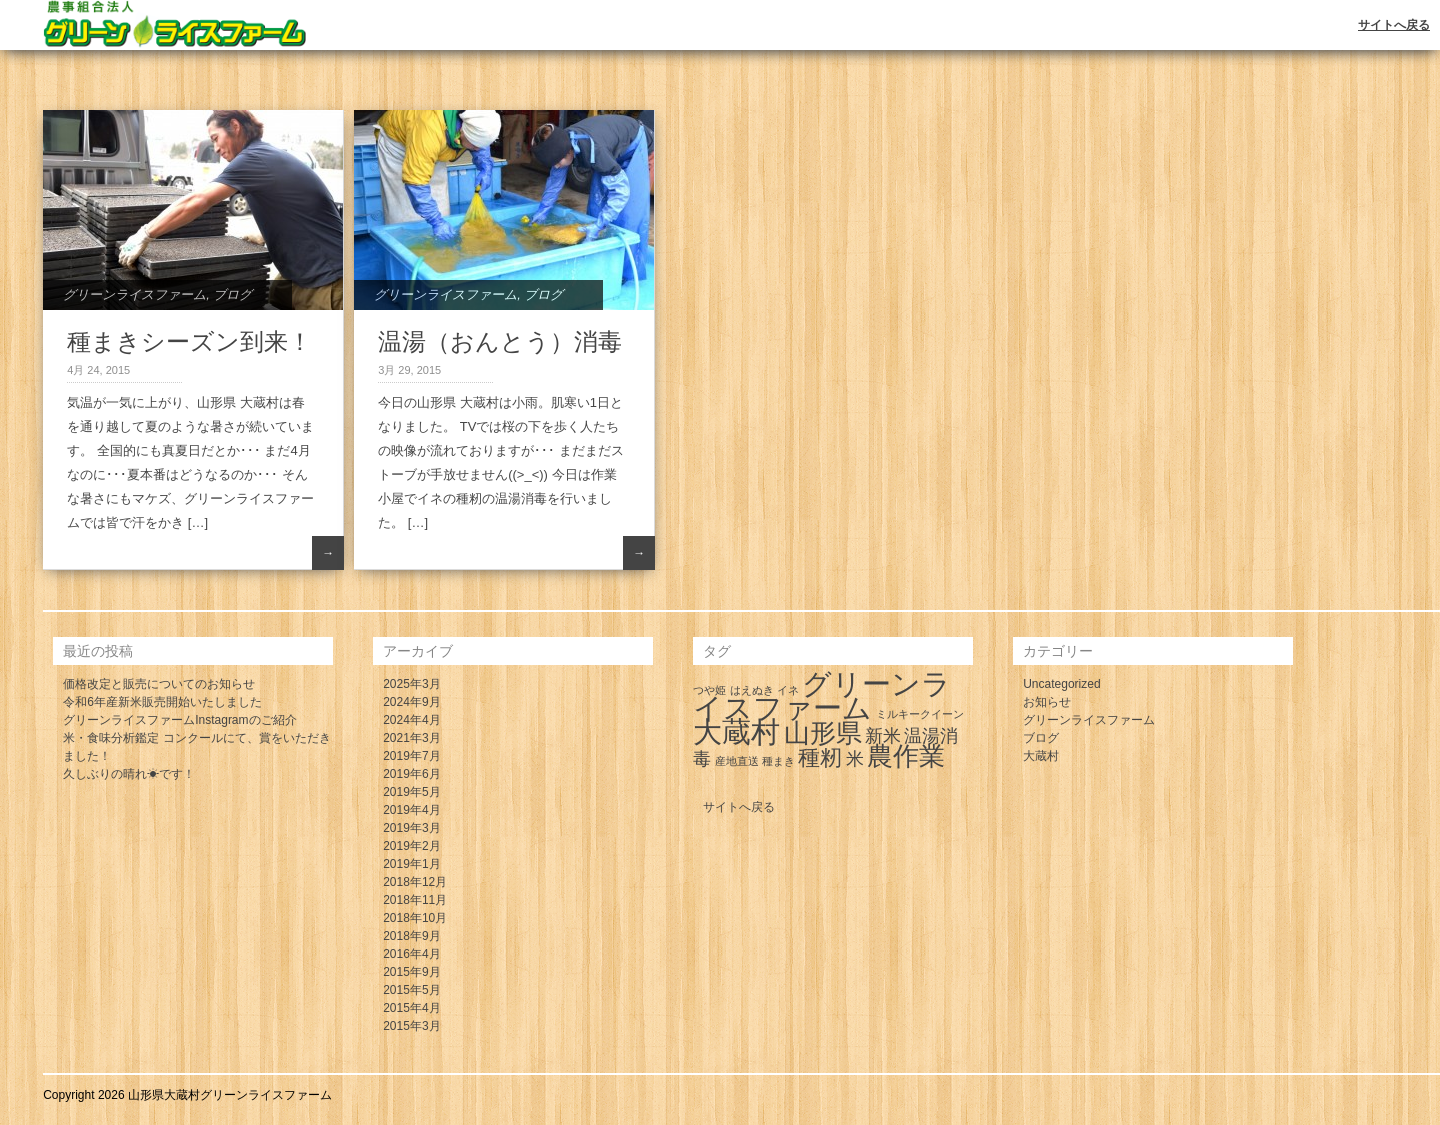  What do you see at coordinates (129, 774) in the screenshot?
I see `久しぶりの晴れ☀です！` at bounding box center [129, 774].